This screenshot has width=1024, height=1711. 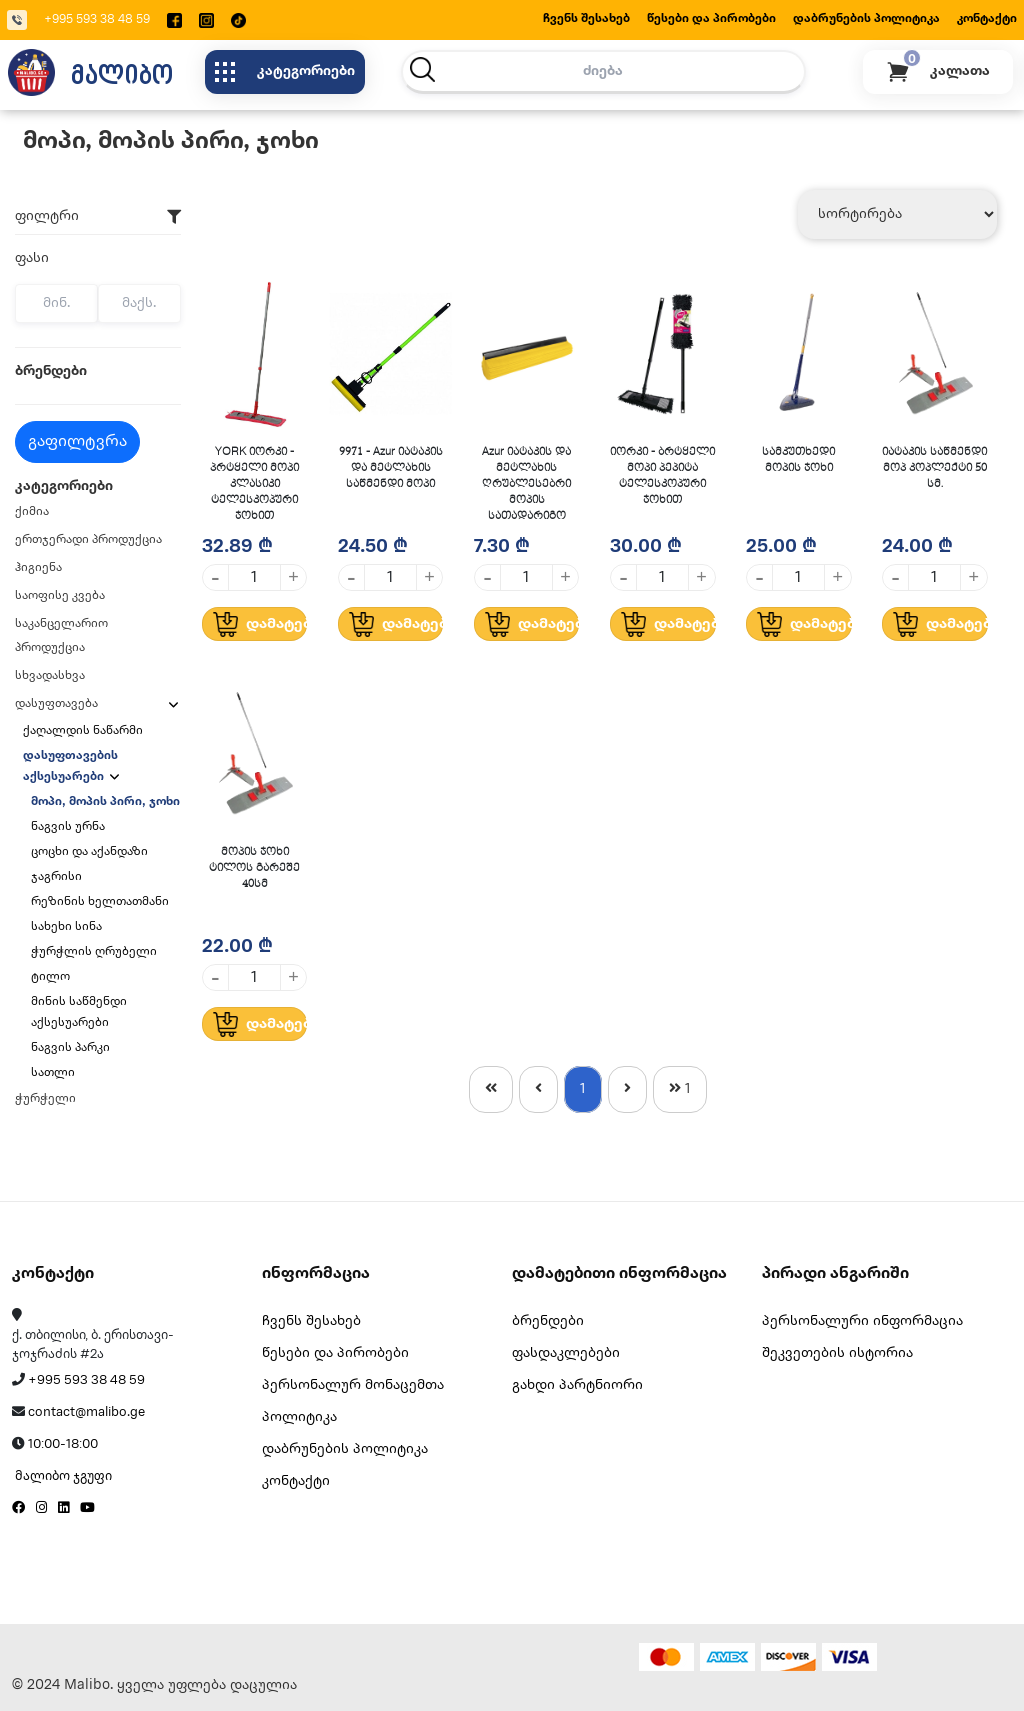 I want to click on დაბრუნების პოლიტიკა, so click(x=866, y=18).